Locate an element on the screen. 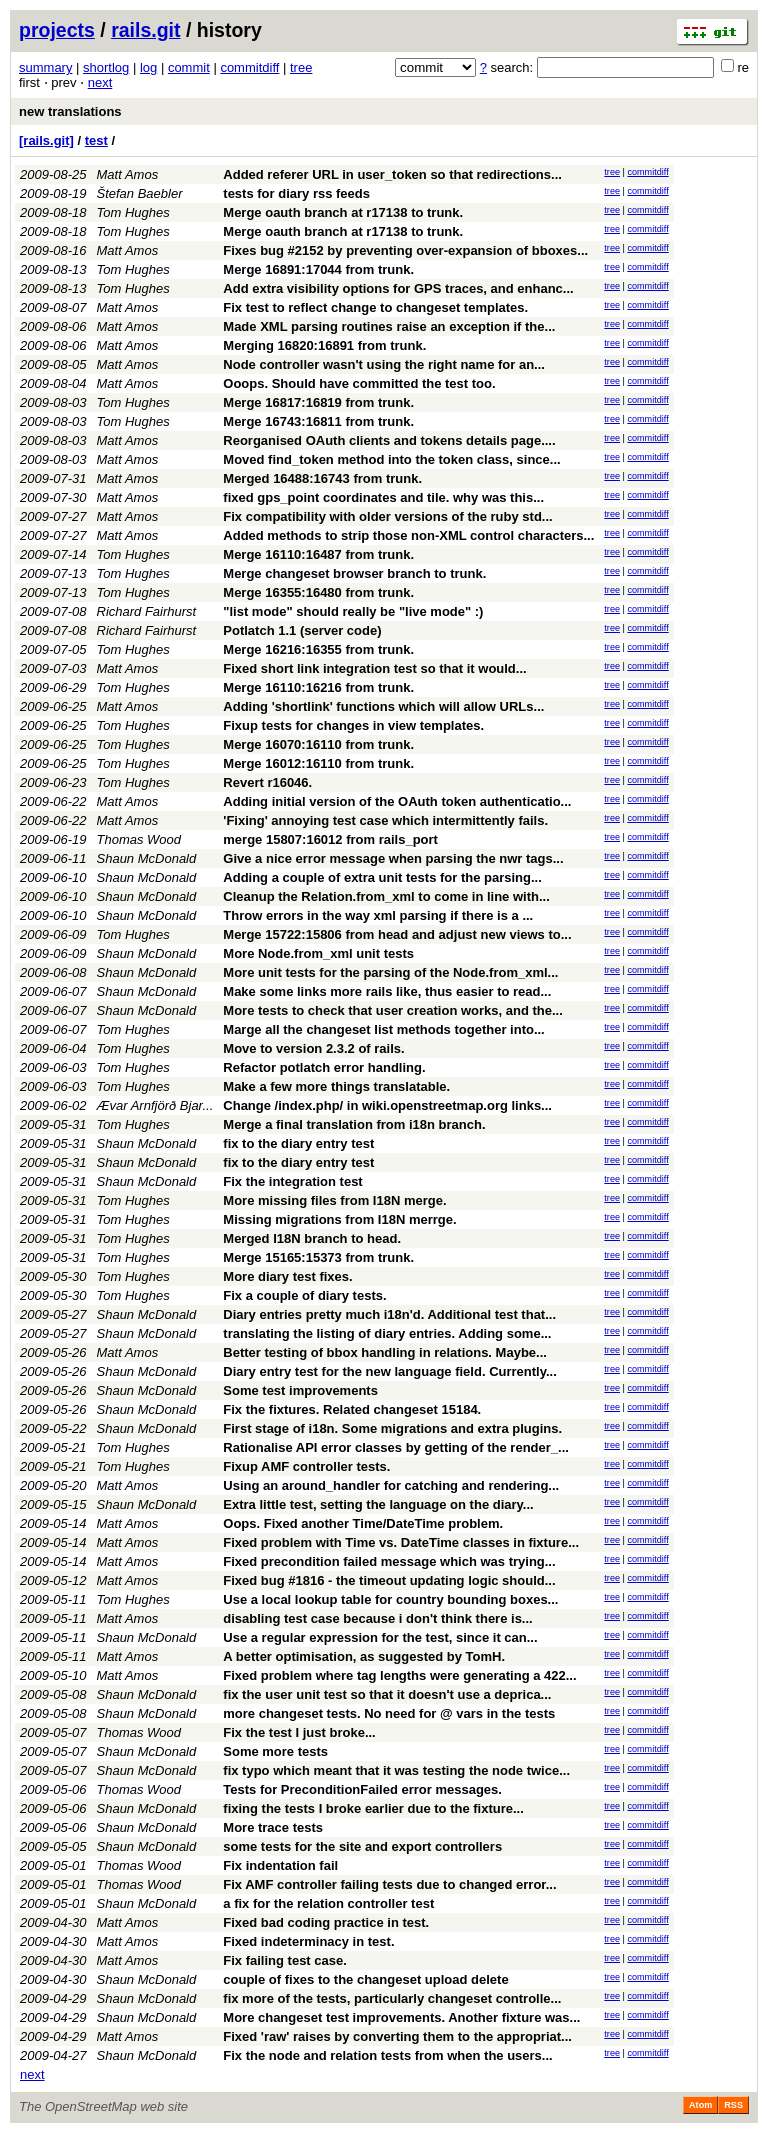  Made XML parsing routines raise an exception if the... is located at coordinates (389, 326).